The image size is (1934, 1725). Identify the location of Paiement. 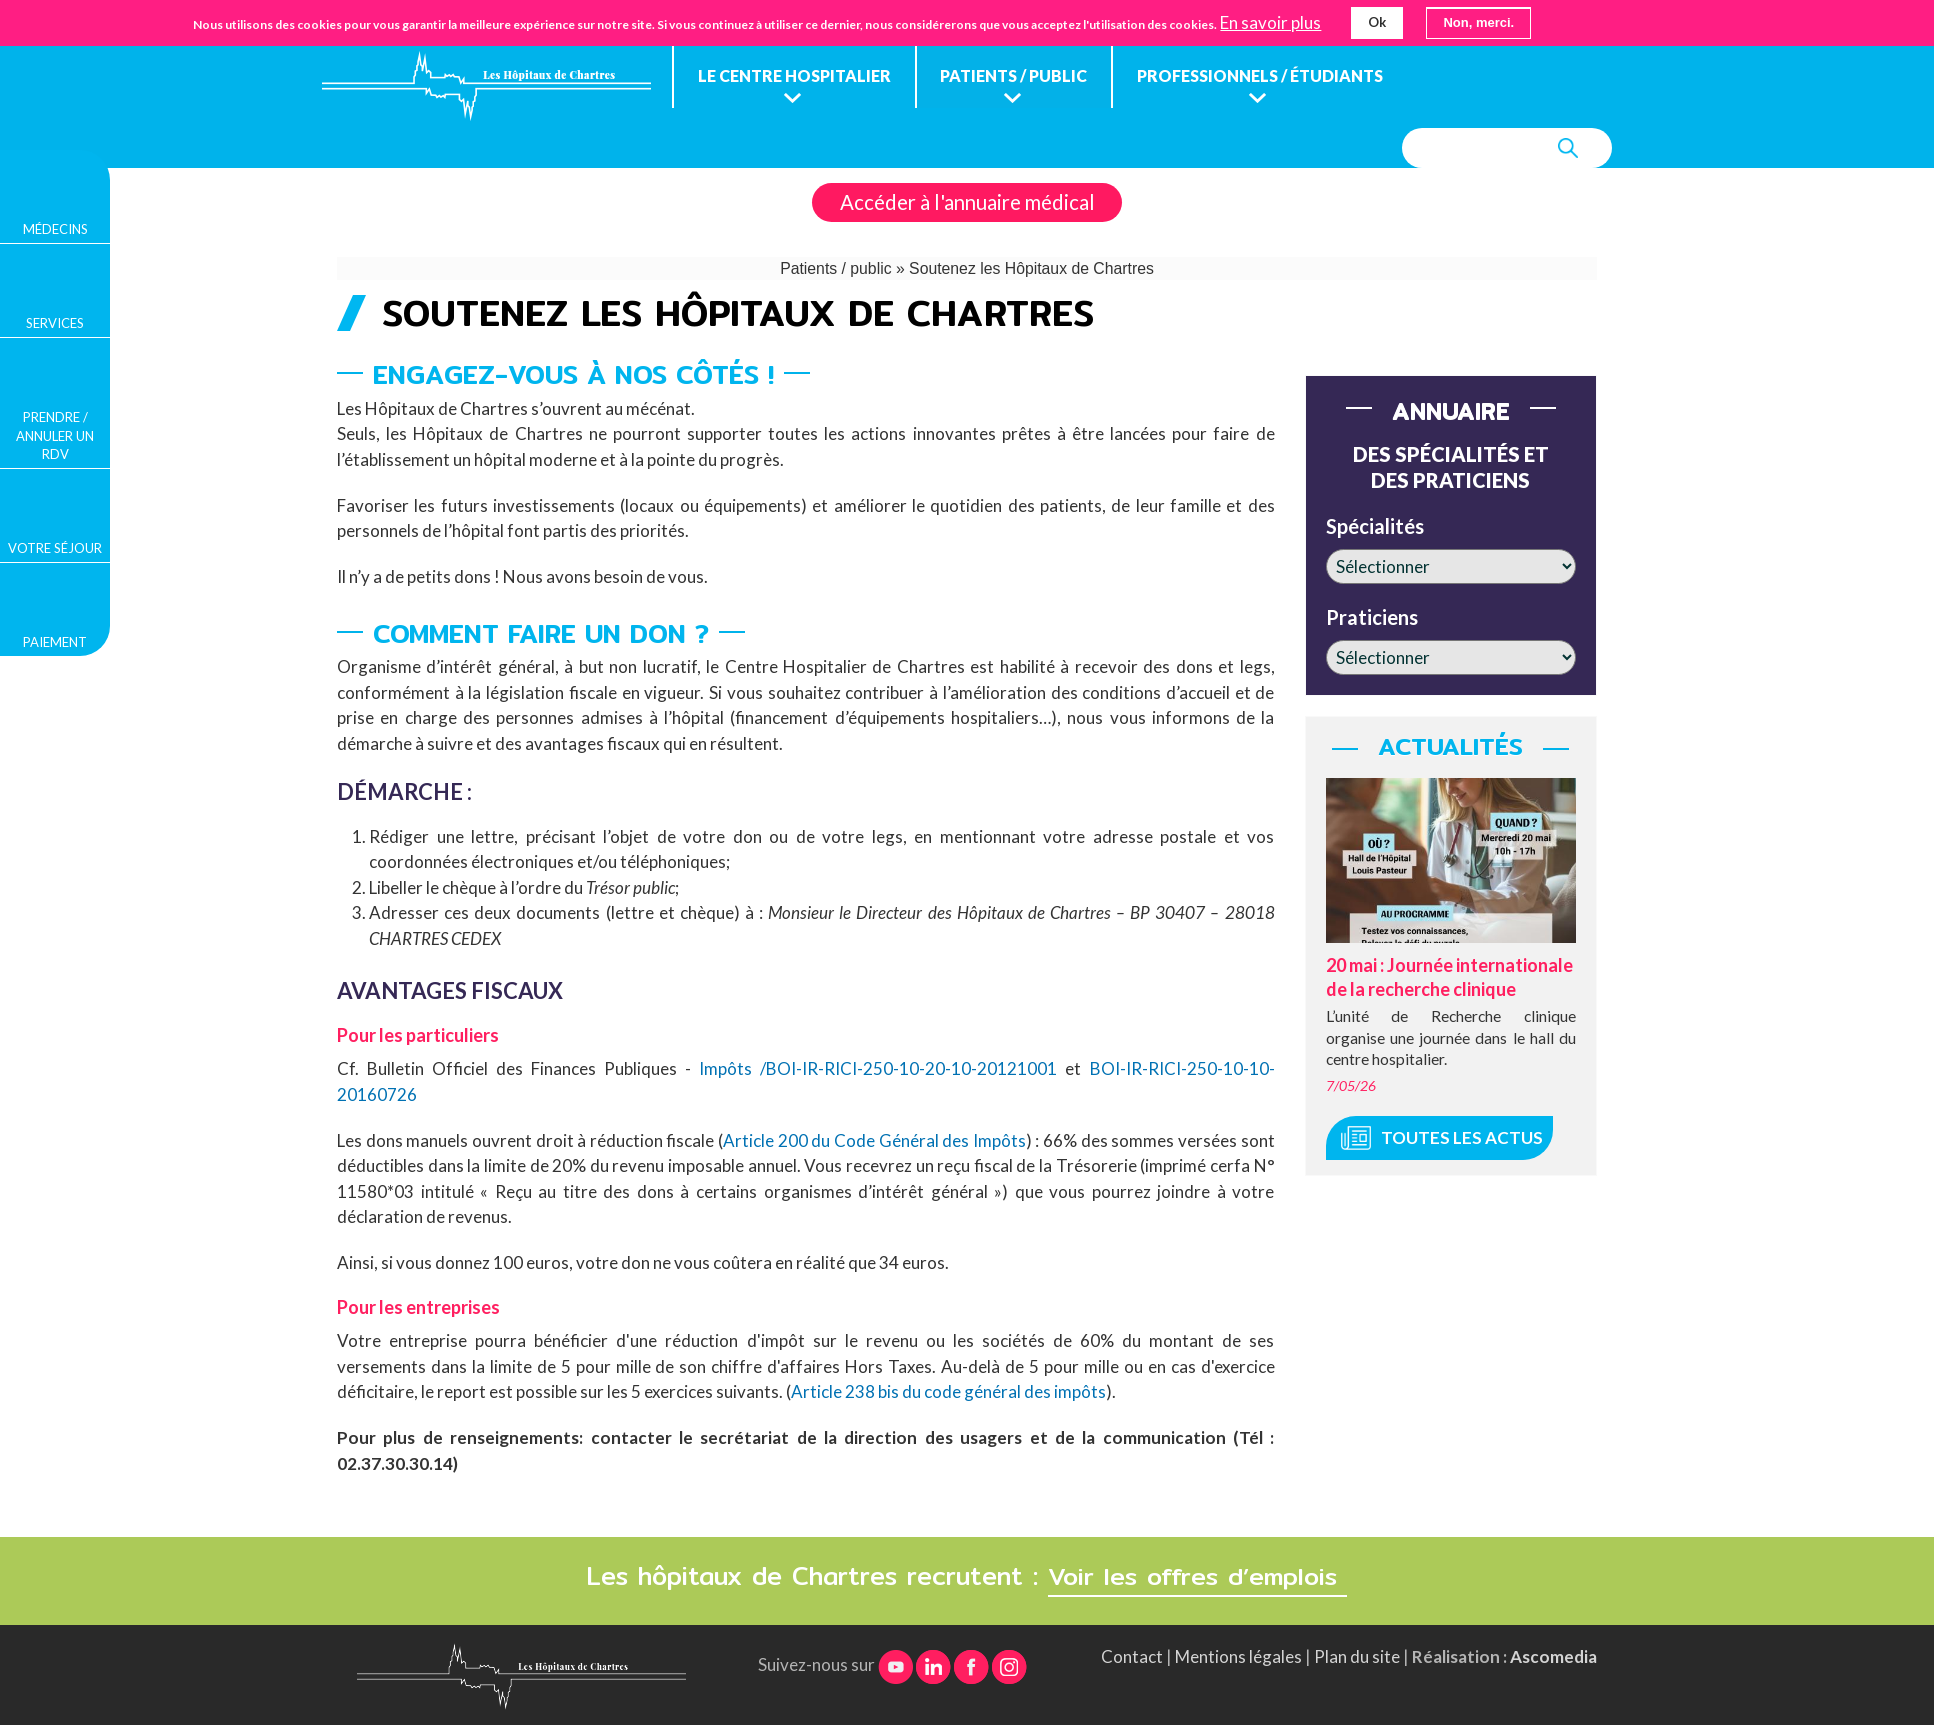
(55, 642).